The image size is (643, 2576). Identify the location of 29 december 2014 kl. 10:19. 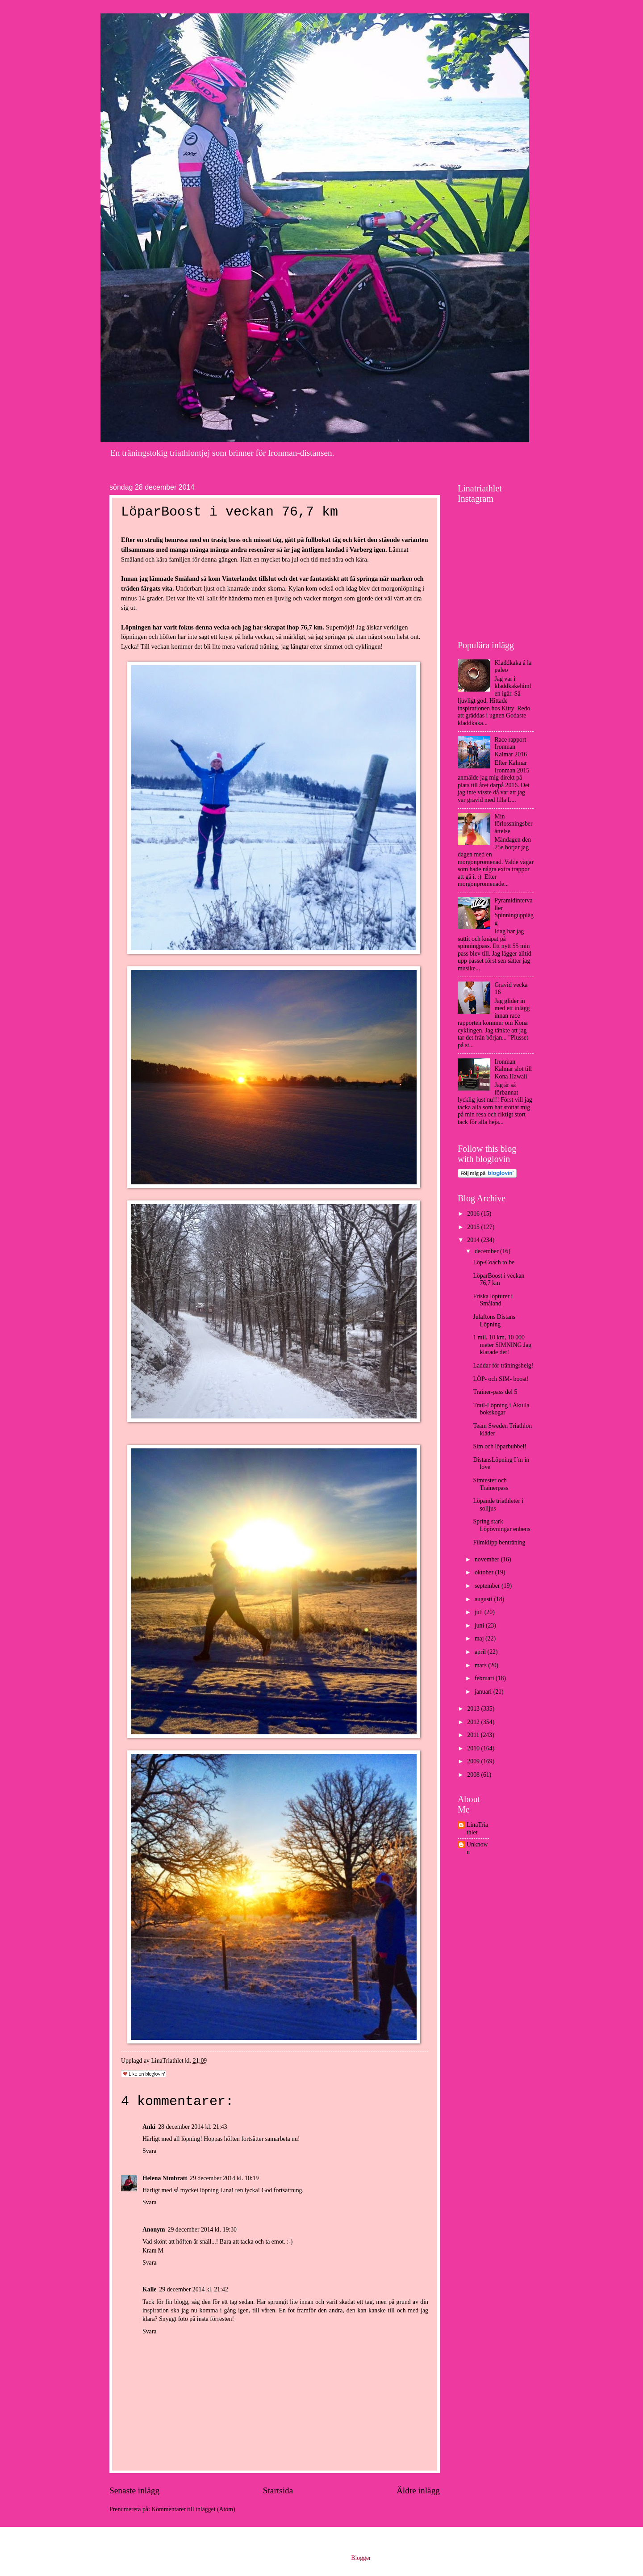
(224, 2178).